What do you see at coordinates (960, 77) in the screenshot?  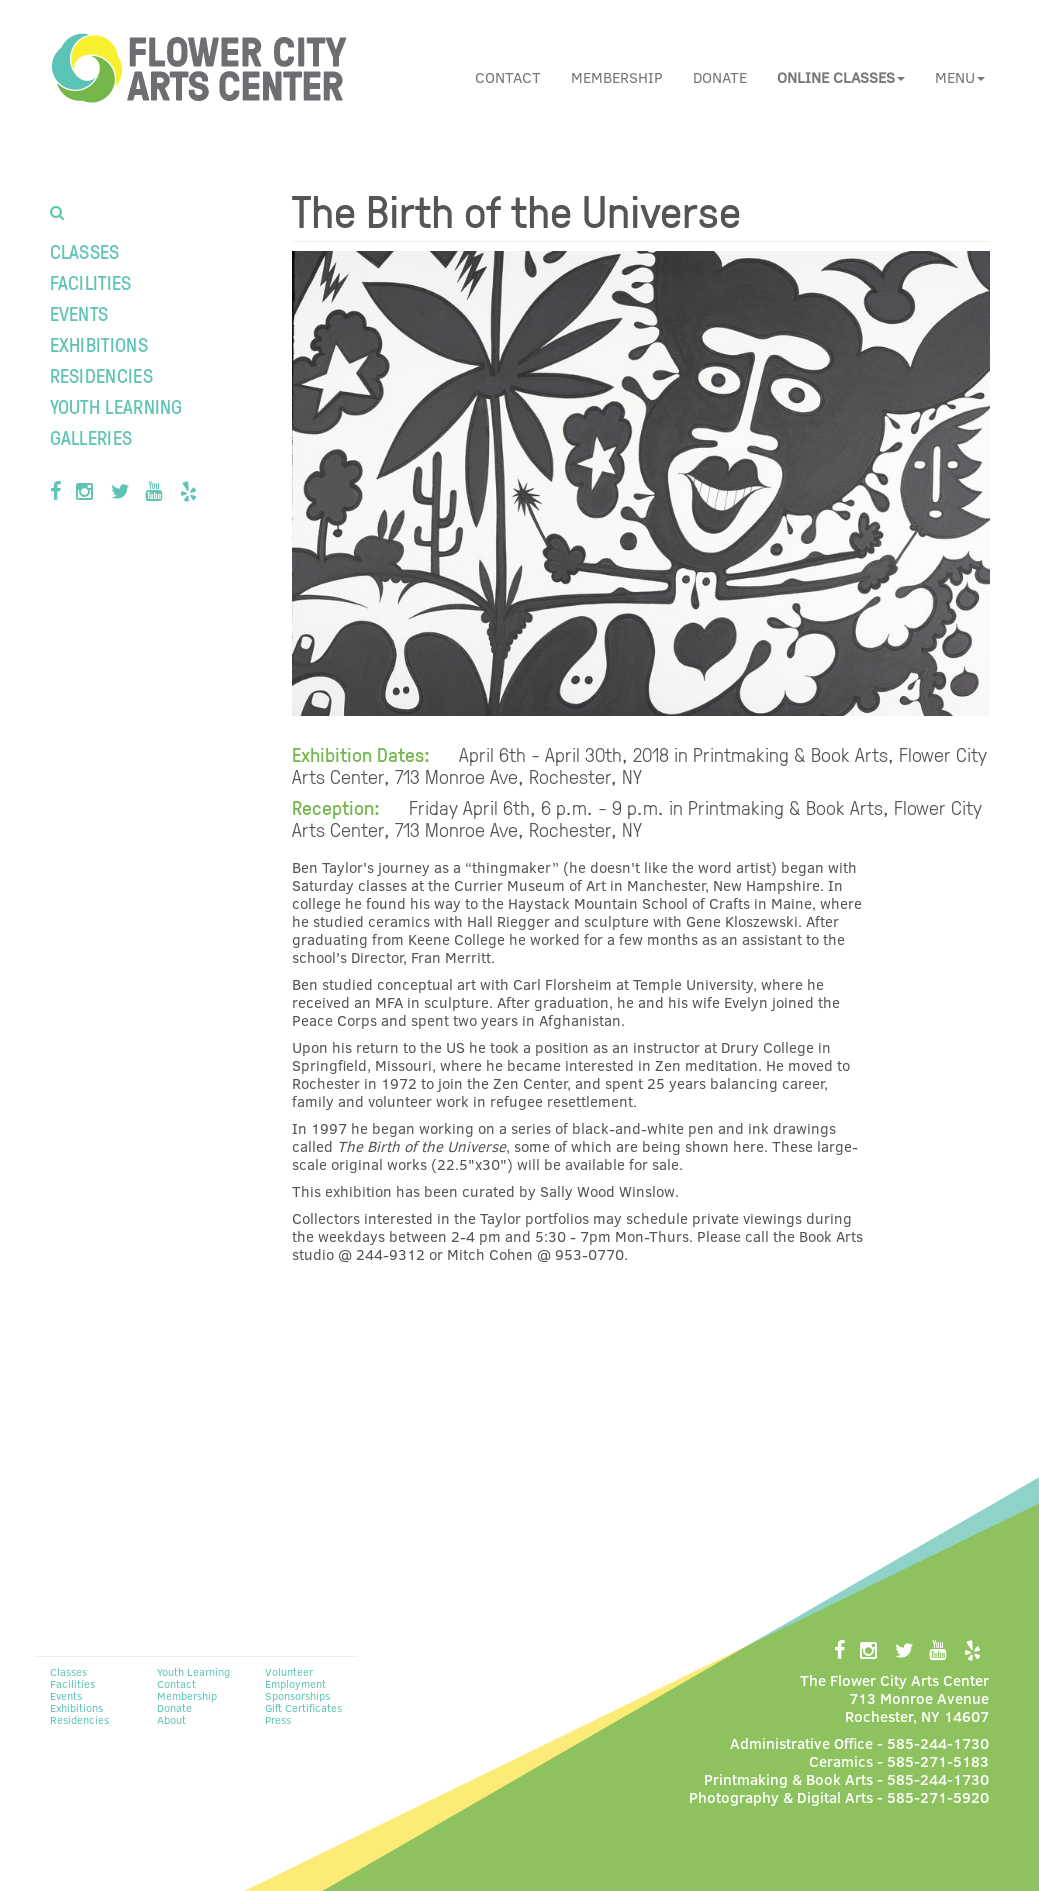 I see `Menu [button]` at bounding box center [960, 77].